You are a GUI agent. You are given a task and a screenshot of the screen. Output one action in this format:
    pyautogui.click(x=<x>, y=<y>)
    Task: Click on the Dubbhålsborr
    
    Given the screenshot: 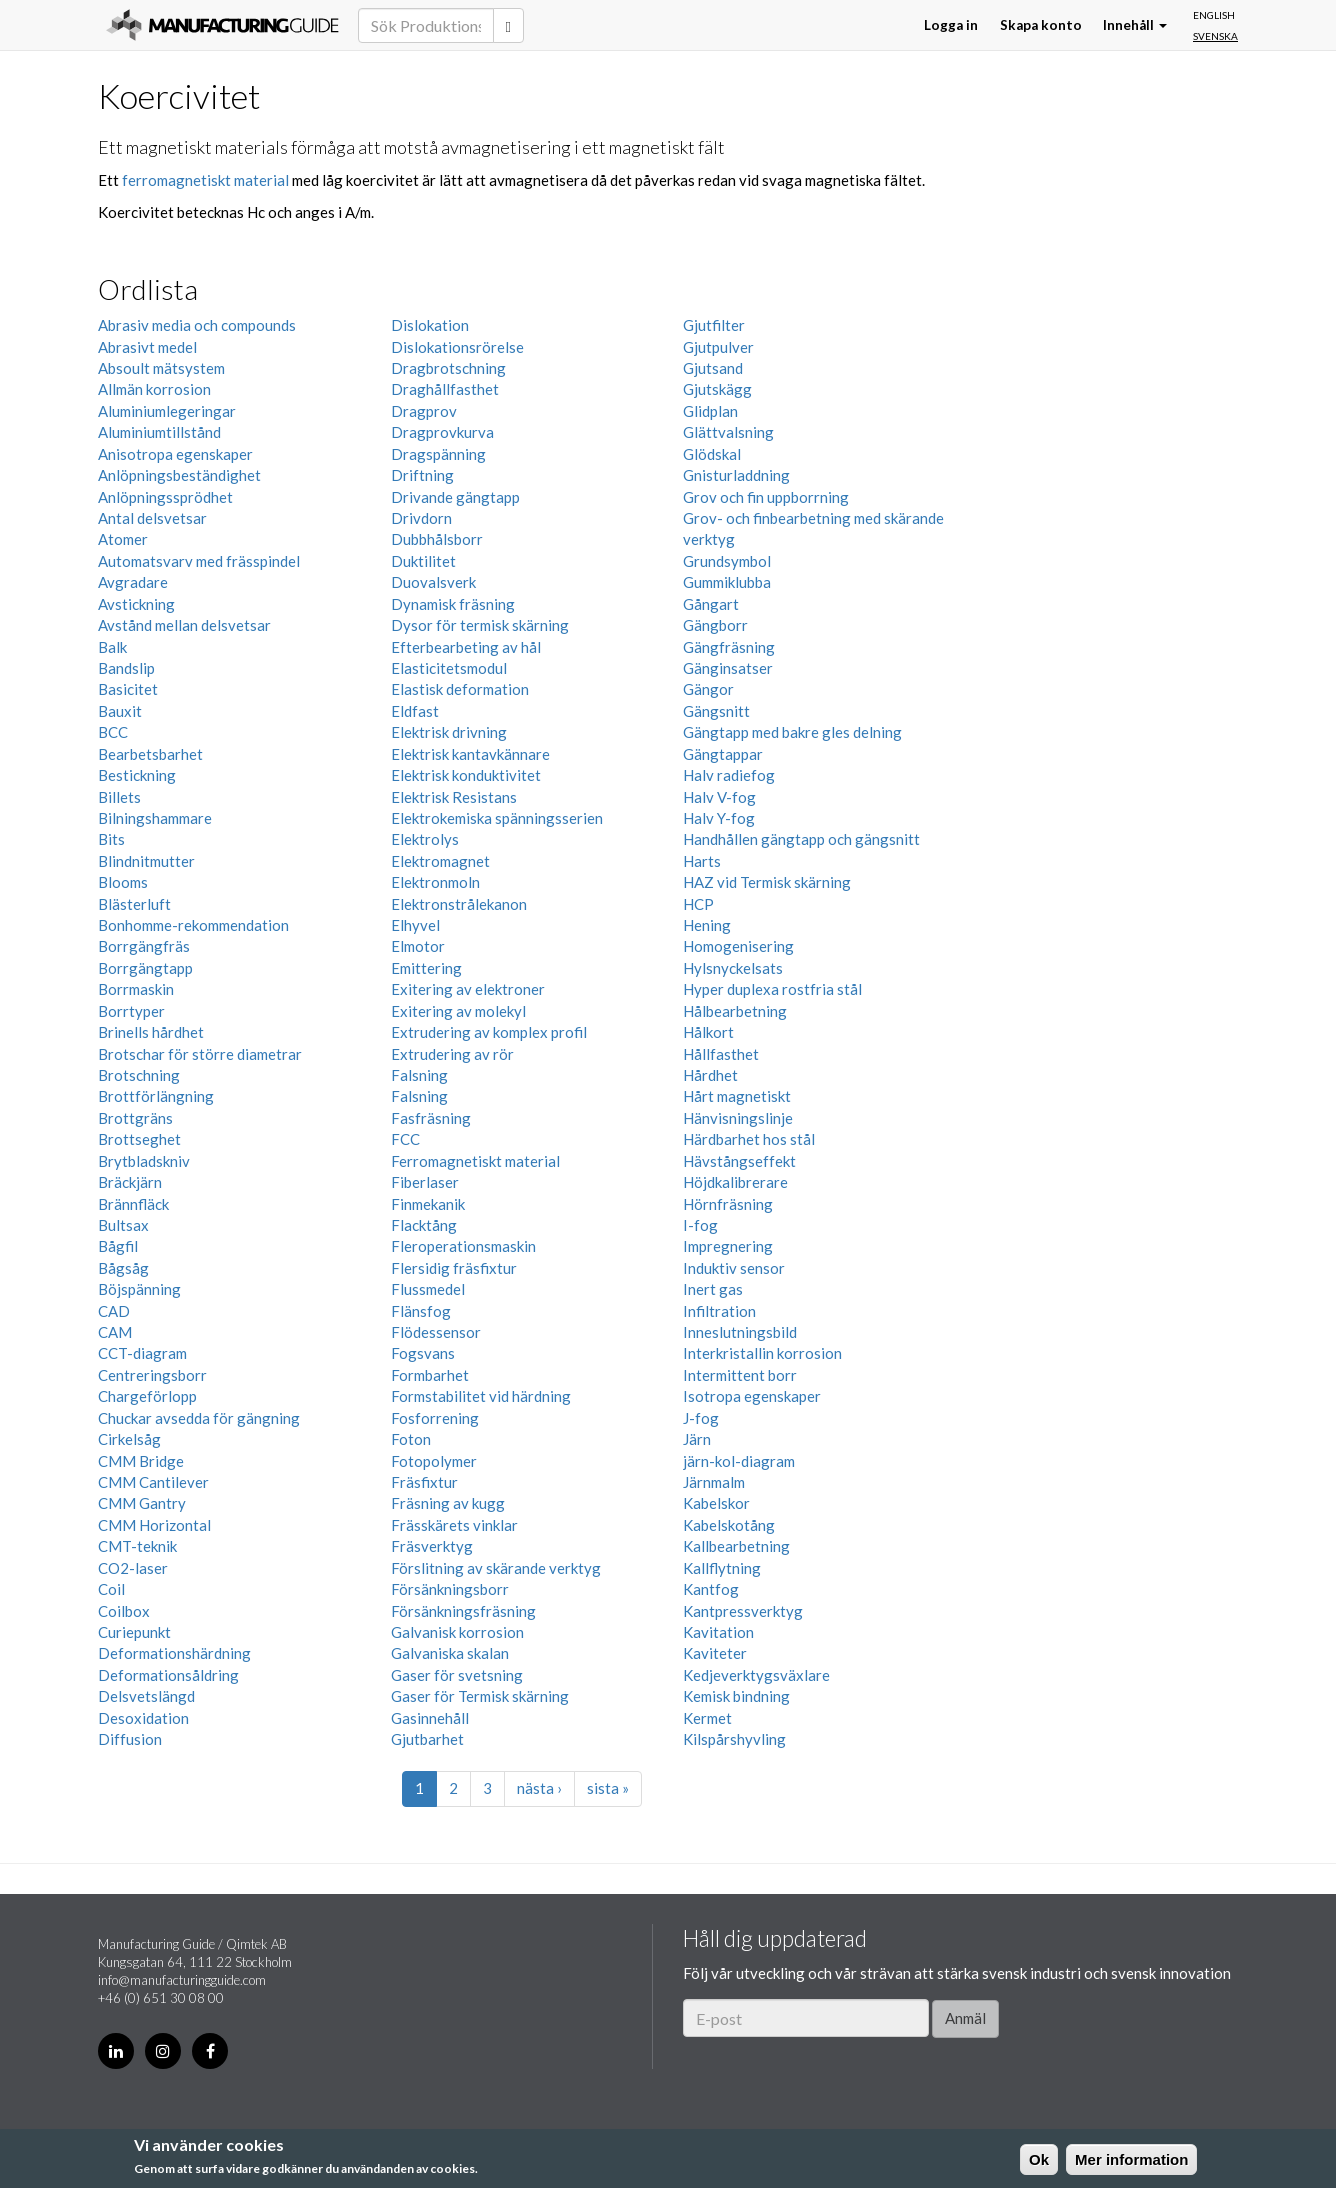 What is the action you would take?
    pyautogui.click(x=437, y=539)
    